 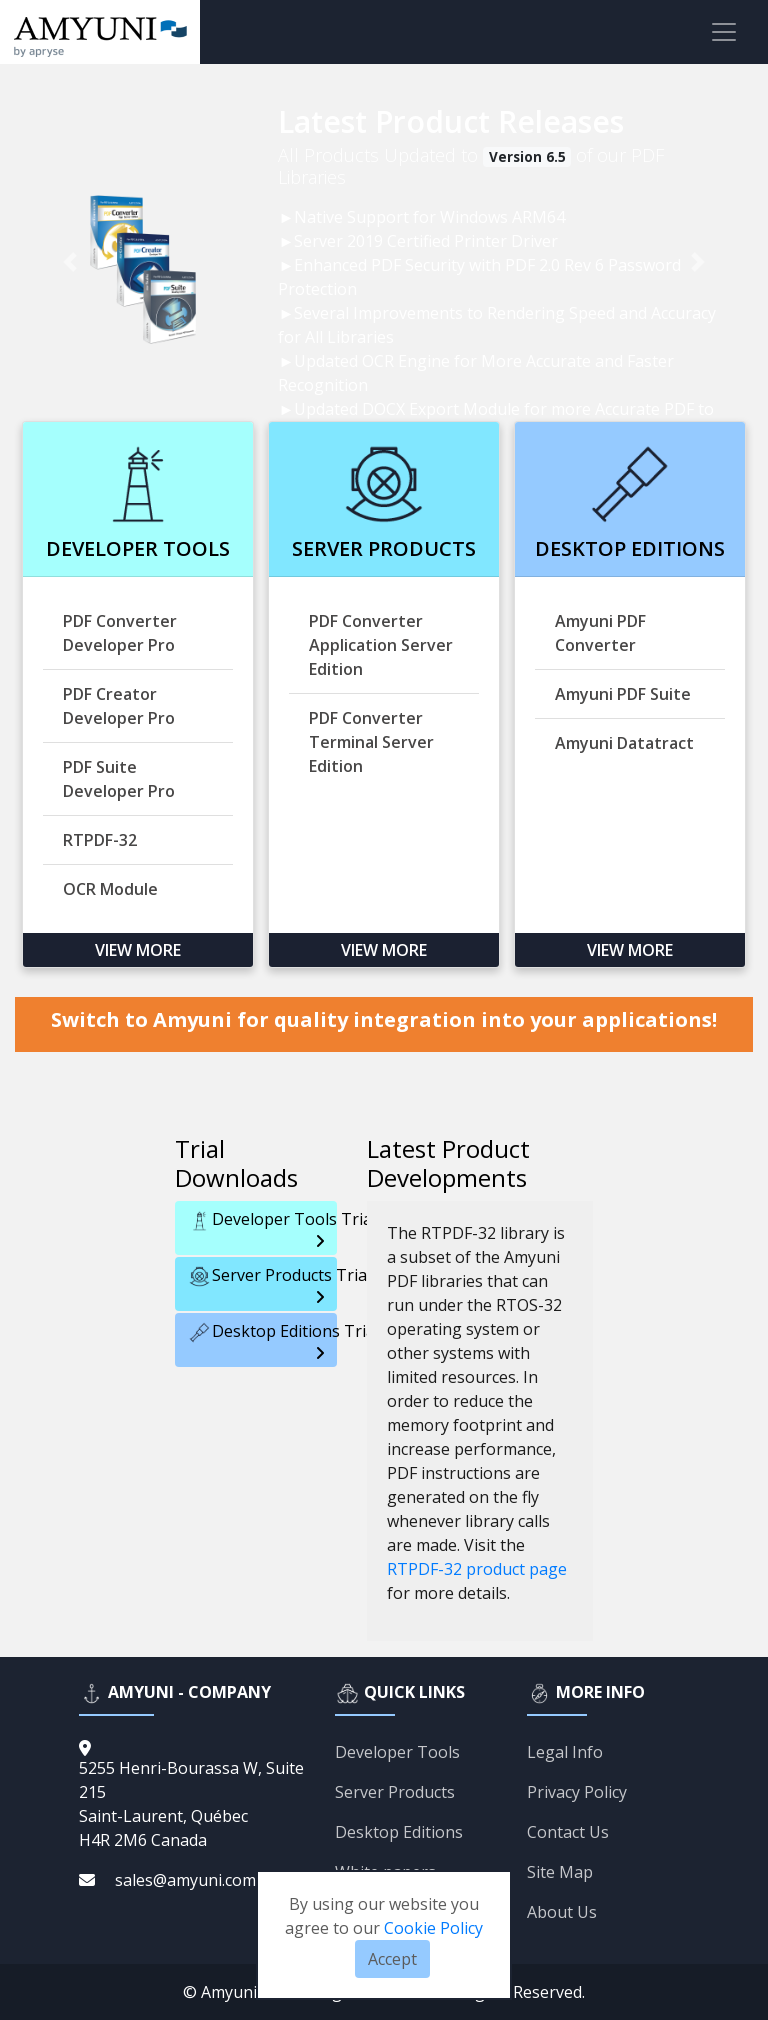 I want to click on RTPDF-32, so click(x=100, y=840).